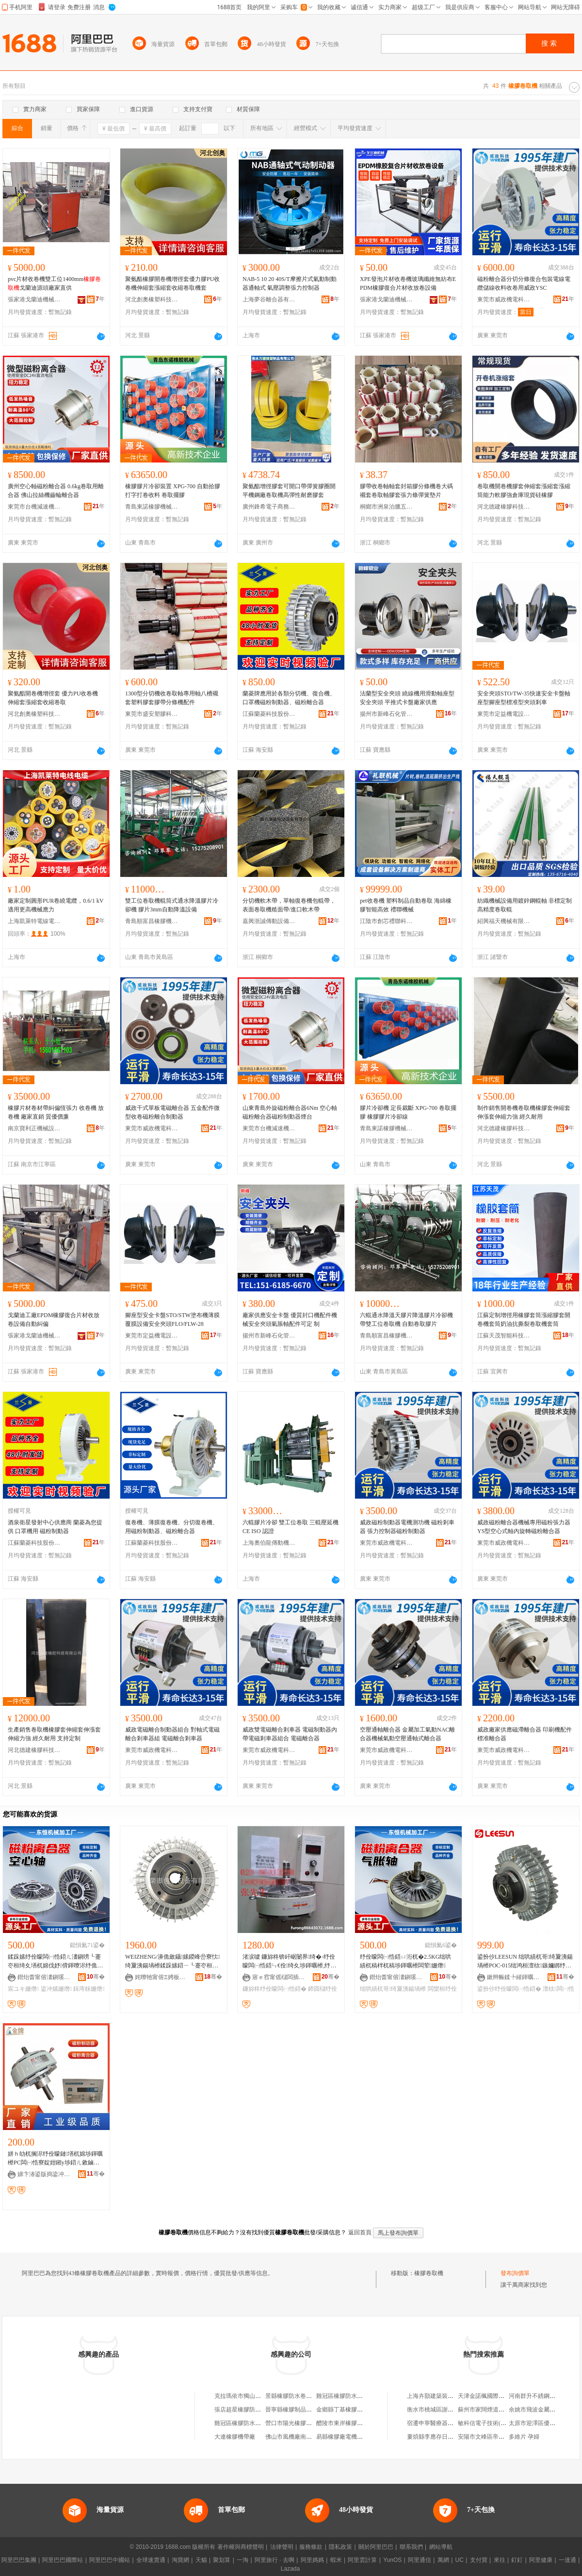  Describe the element at coordinates (351, 2409) in the screenshot. I see `金鄉縣丁基橡膠防水卷材廠` at that location.